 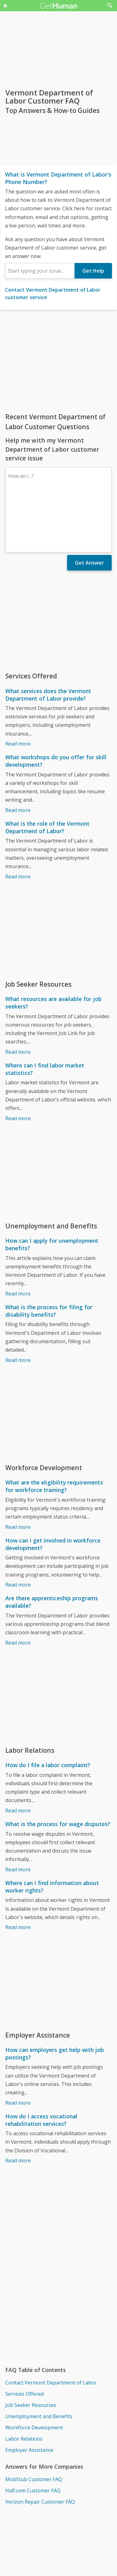 What do you see at coordinates (18, 1588) in the screenshot?
I see `Read more [Are there apprenticeship programs available?]` at bounding box center [18, 1588].